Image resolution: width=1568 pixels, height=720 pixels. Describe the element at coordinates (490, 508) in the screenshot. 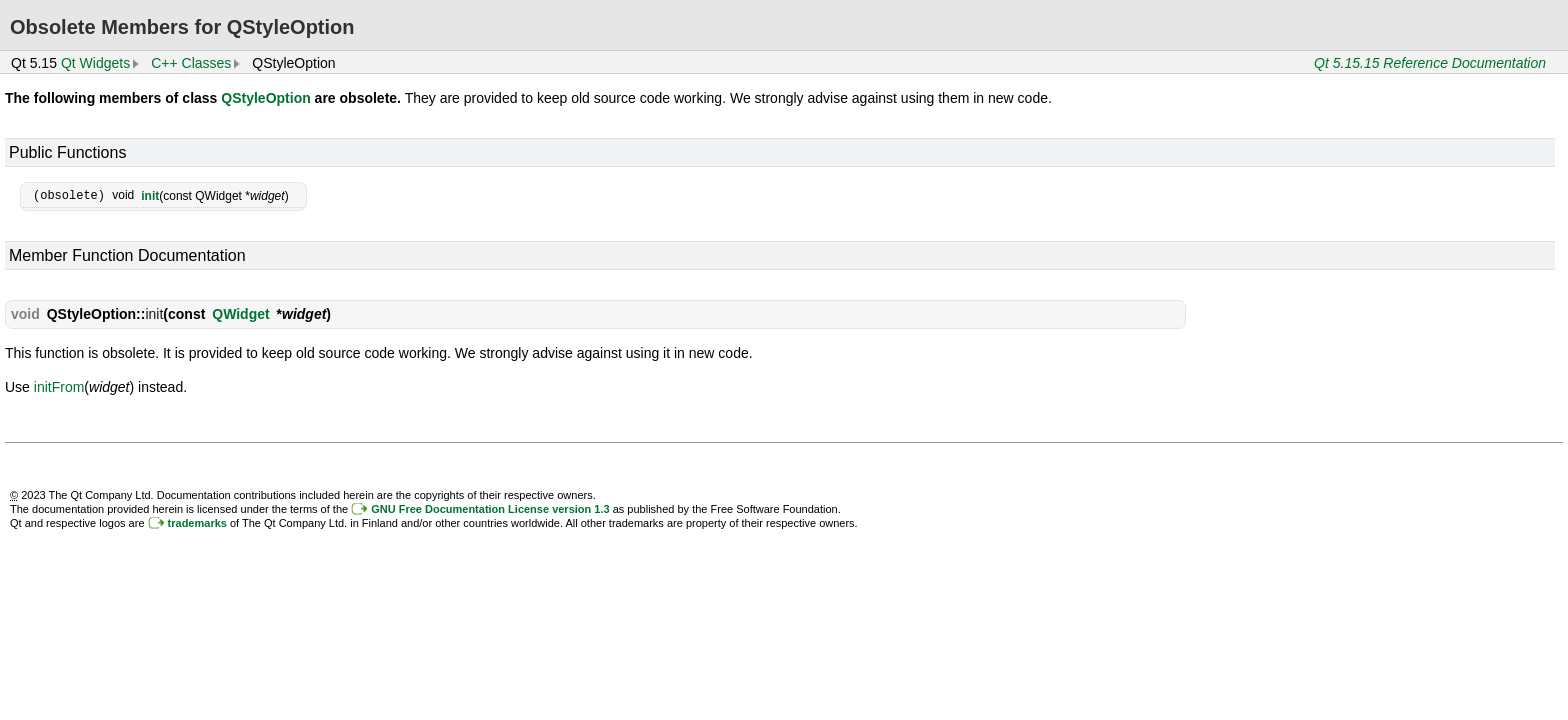

I see `GNU Free Documentation License version 1.3` at that location.